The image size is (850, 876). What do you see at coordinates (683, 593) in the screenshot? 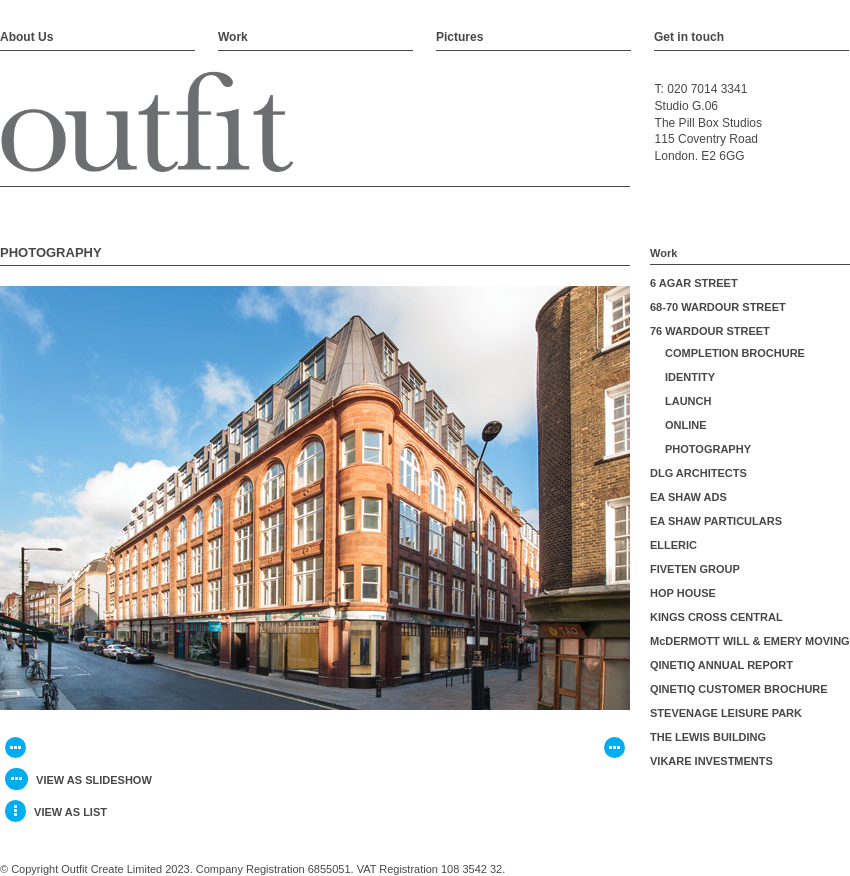
I see `HOP HOUSE` at bounding box center [683, 593].